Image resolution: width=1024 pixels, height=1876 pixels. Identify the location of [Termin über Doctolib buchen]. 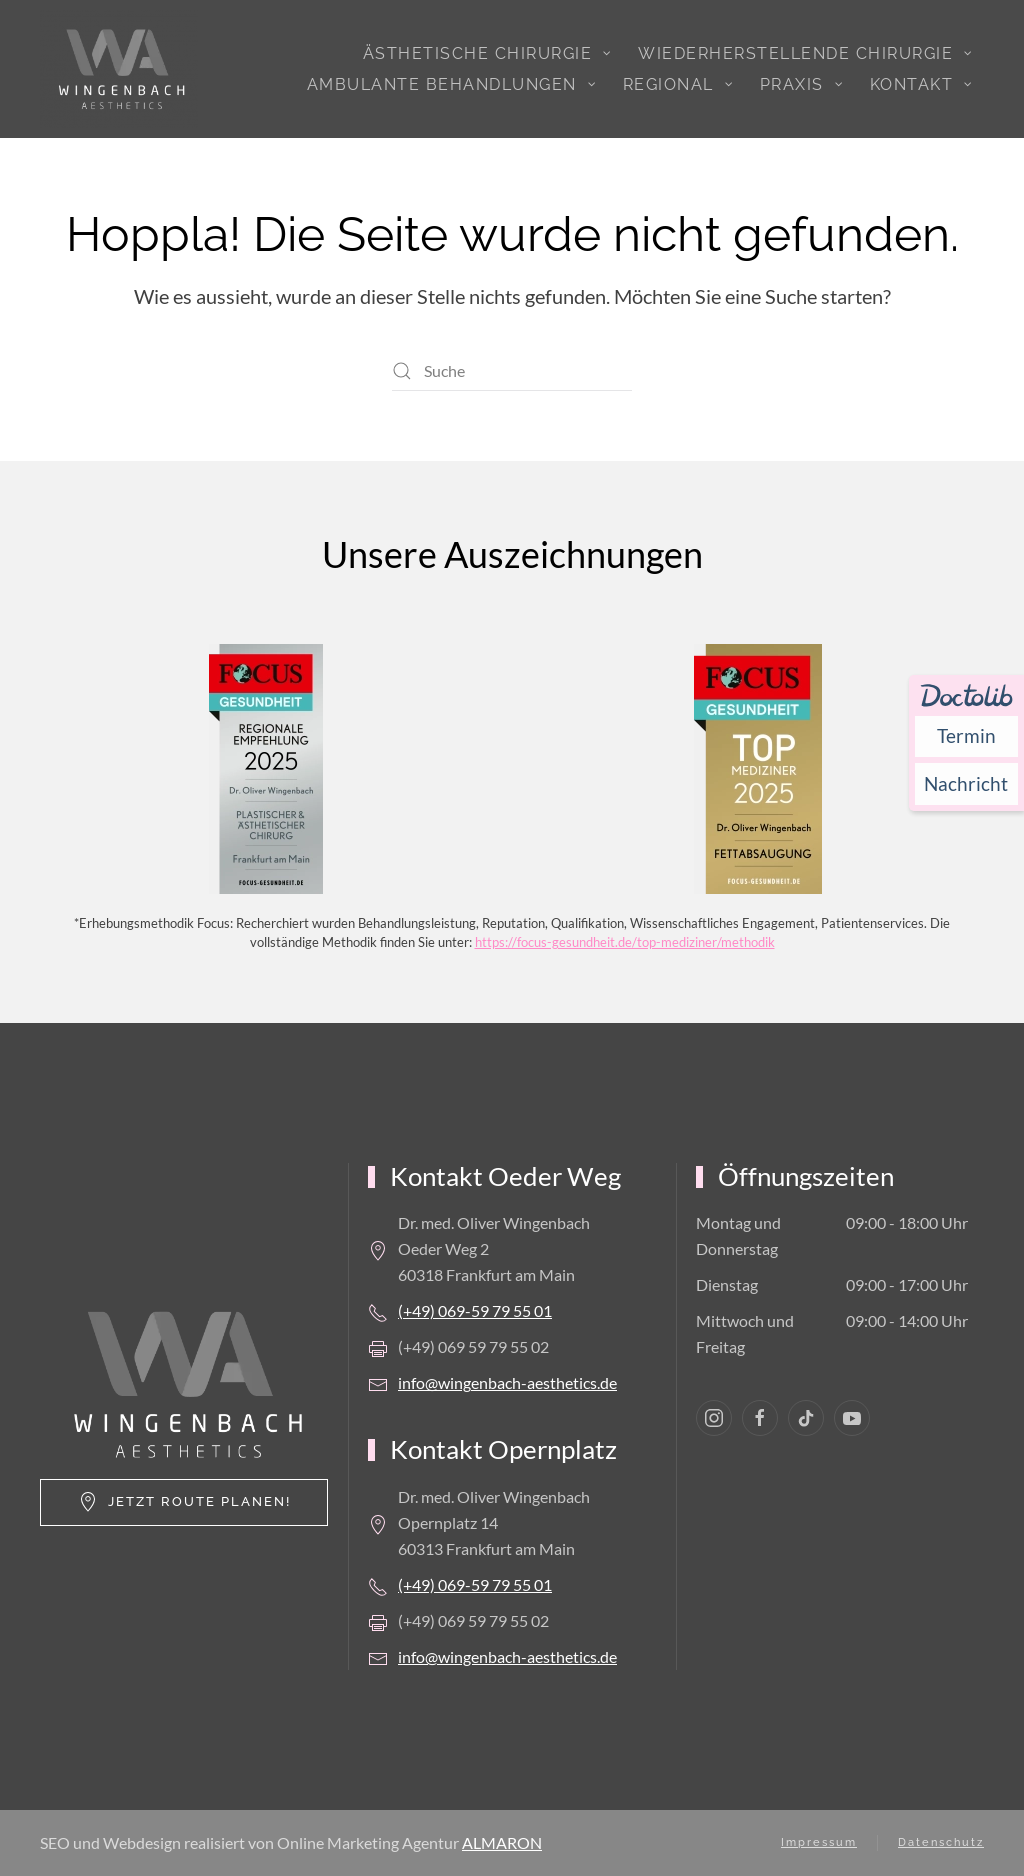
(966, 736).